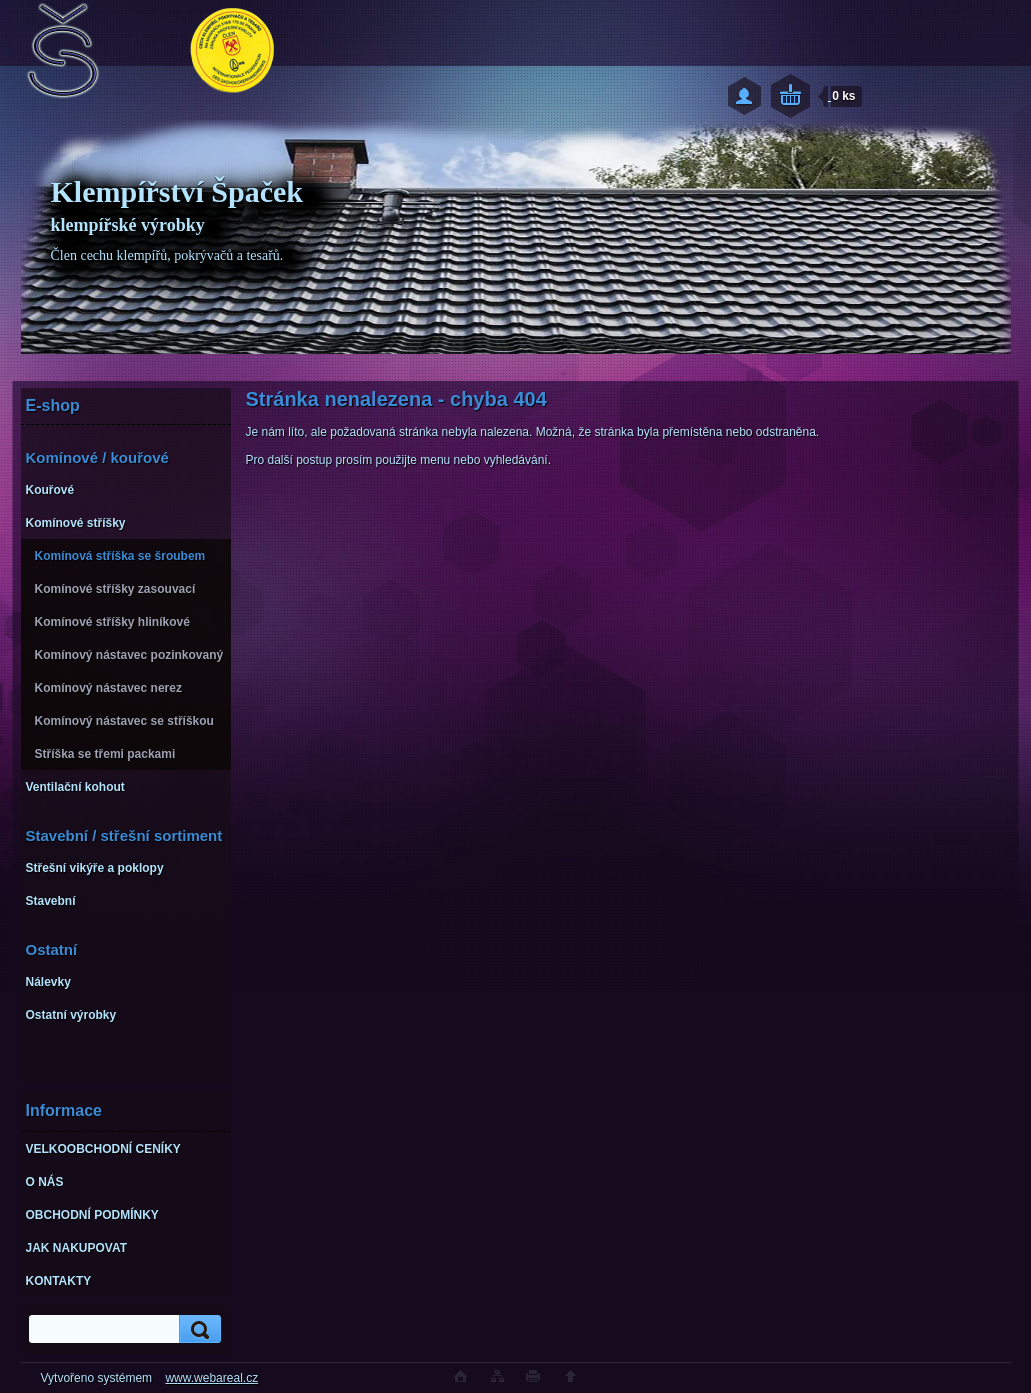 The width and height of the screenshot is (1031, 1393). I want to click on www.webareal.cz, so click(211, 1378).